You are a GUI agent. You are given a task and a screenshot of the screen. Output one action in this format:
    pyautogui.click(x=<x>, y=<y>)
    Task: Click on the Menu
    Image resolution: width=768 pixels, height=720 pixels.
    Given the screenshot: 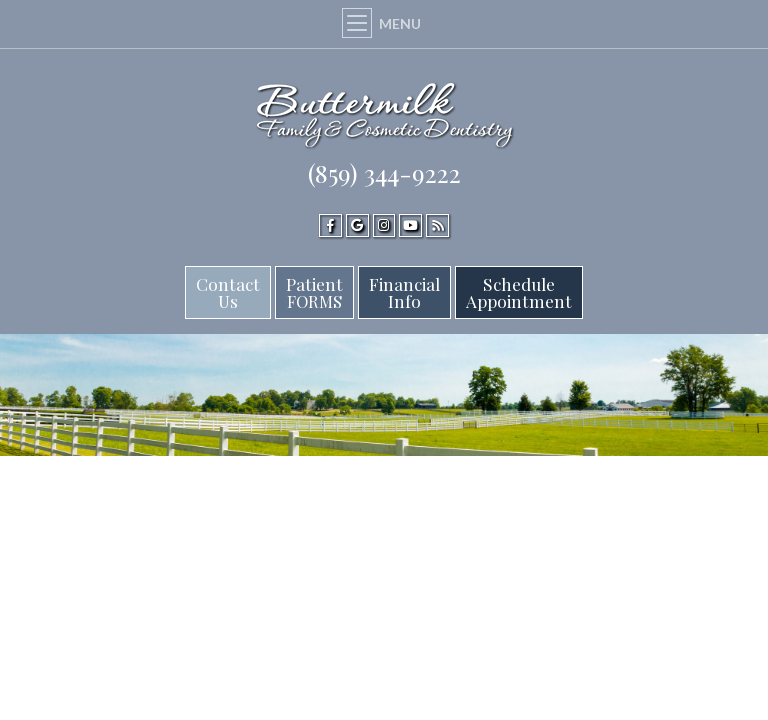 What is the action you would take?
    pyautogui.click(x=383, y=23)
    